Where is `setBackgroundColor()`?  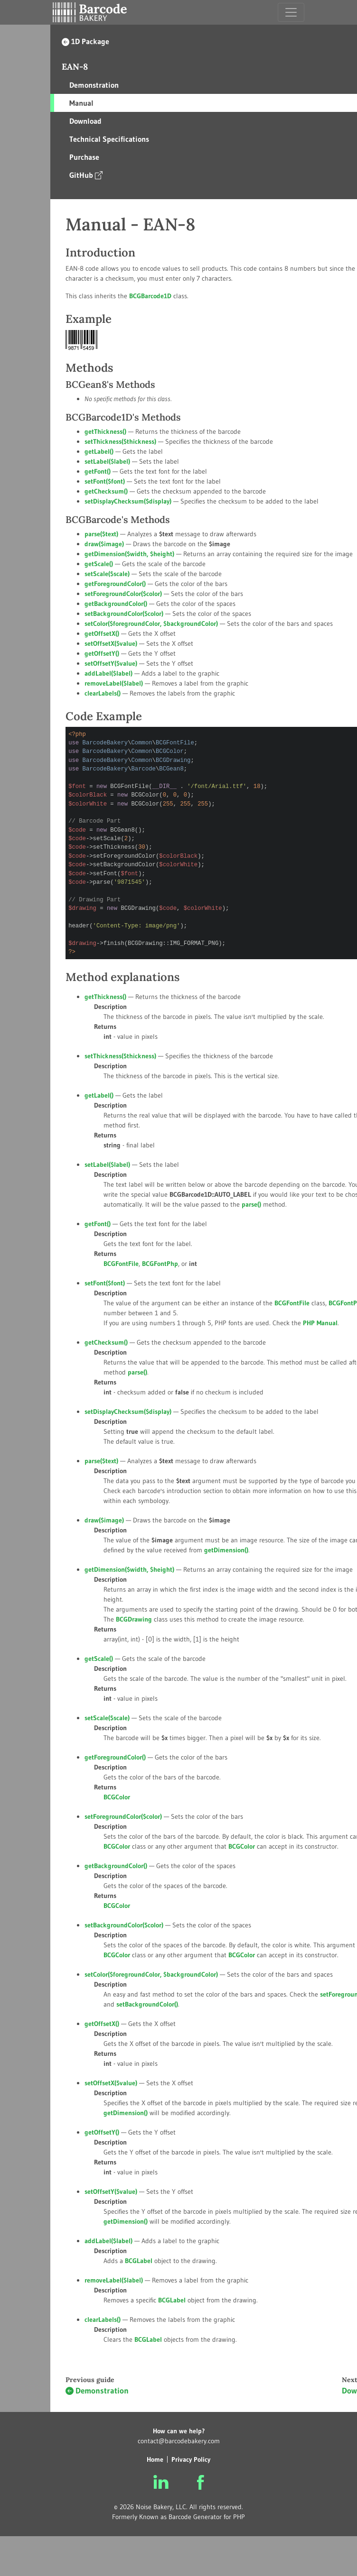 setBackgroundColor() is located at coordinates (124, 613).